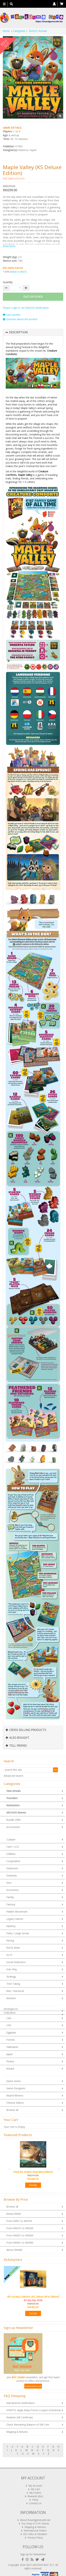 The height and width of the screenshot is (2576, 66). Describe the element at coordinates (12, 2110) in the screenshot. I see `Browse all` at that location.